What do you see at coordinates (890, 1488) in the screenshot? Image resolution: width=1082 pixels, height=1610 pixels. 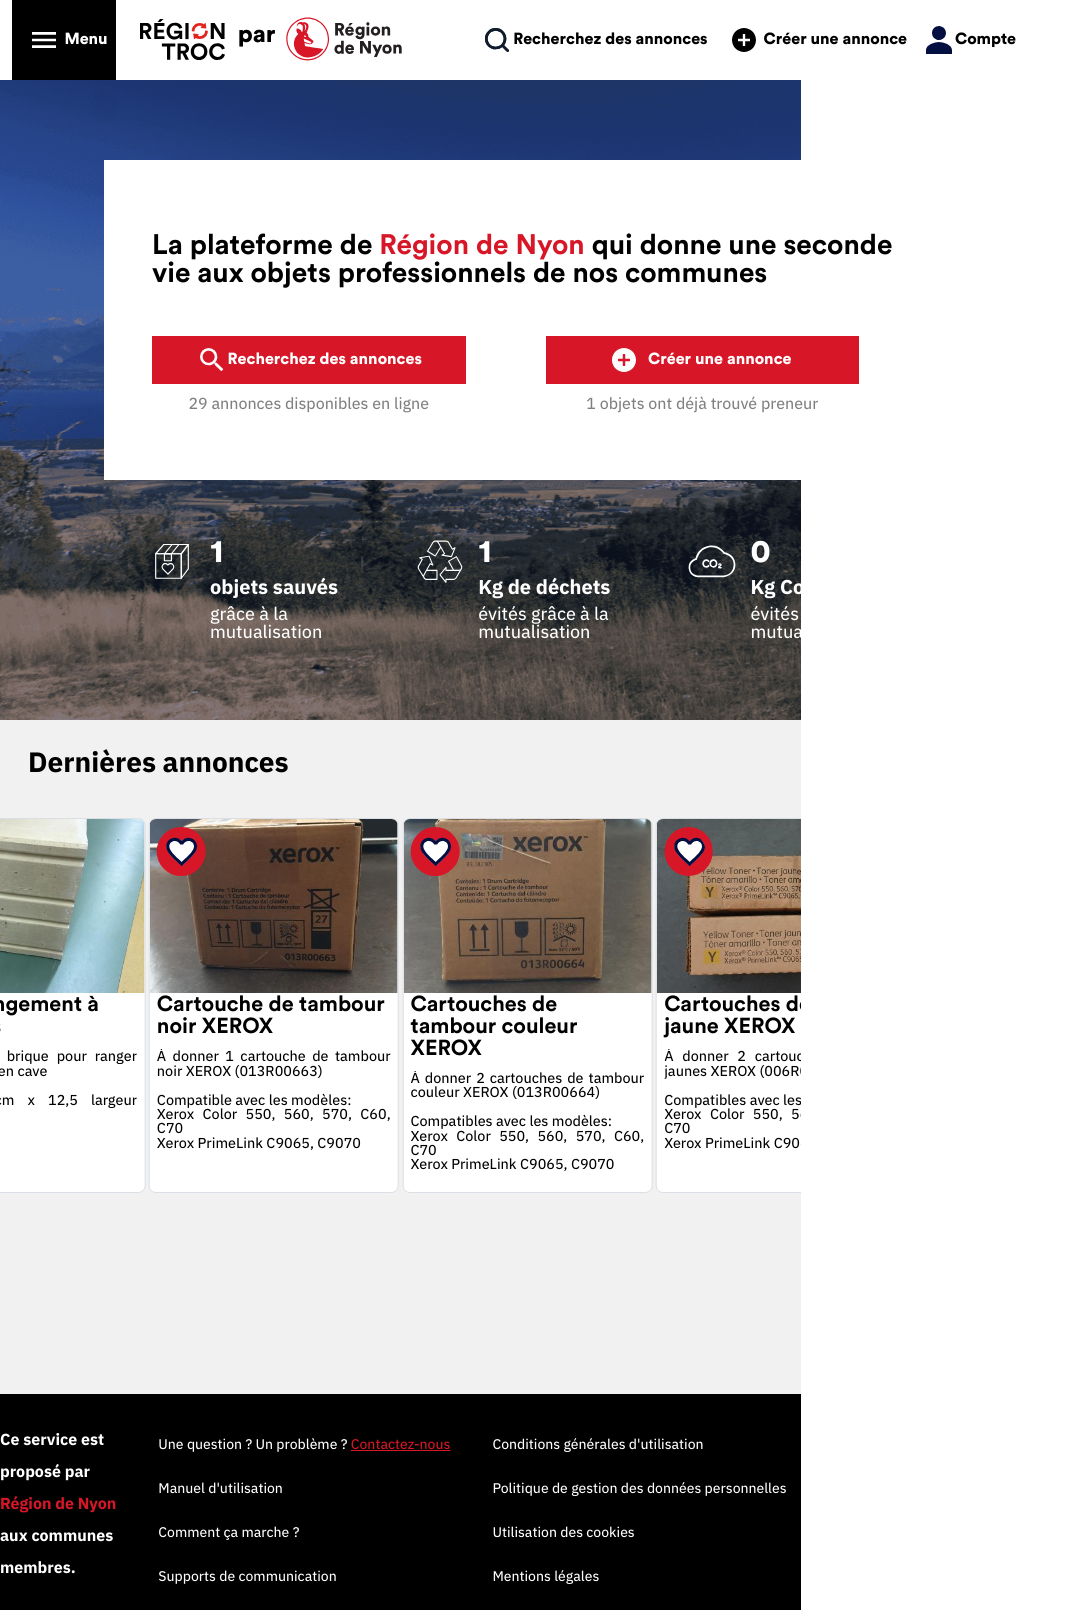 I see `Politique de gestion des données personnelles` at bounding box center [890, 1488].